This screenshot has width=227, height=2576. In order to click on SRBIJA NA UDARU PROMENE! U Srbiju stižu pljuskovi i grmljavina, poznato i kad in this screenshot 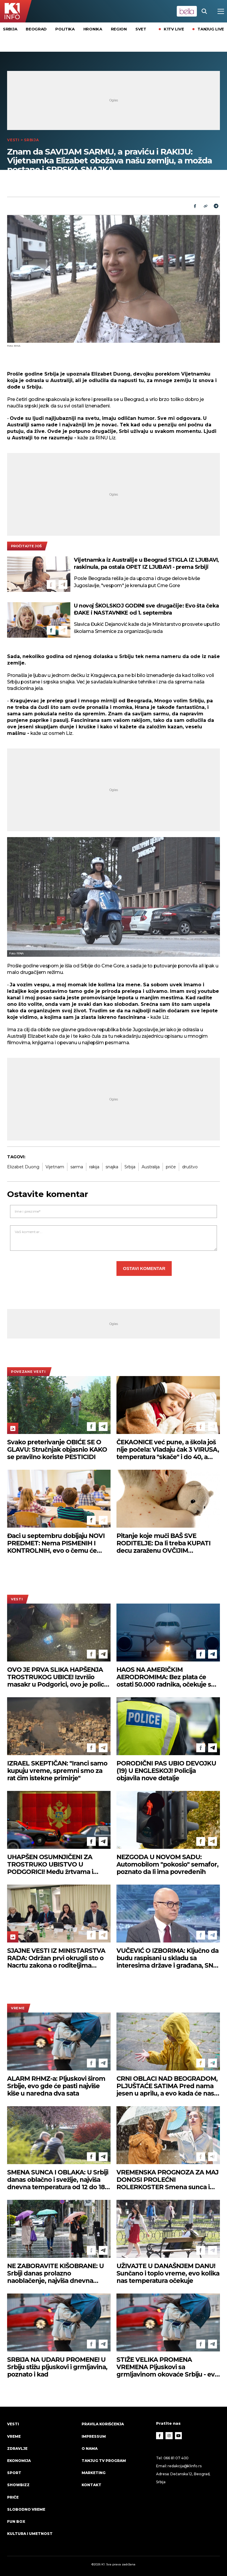, I will do `click(57, 2367)`.